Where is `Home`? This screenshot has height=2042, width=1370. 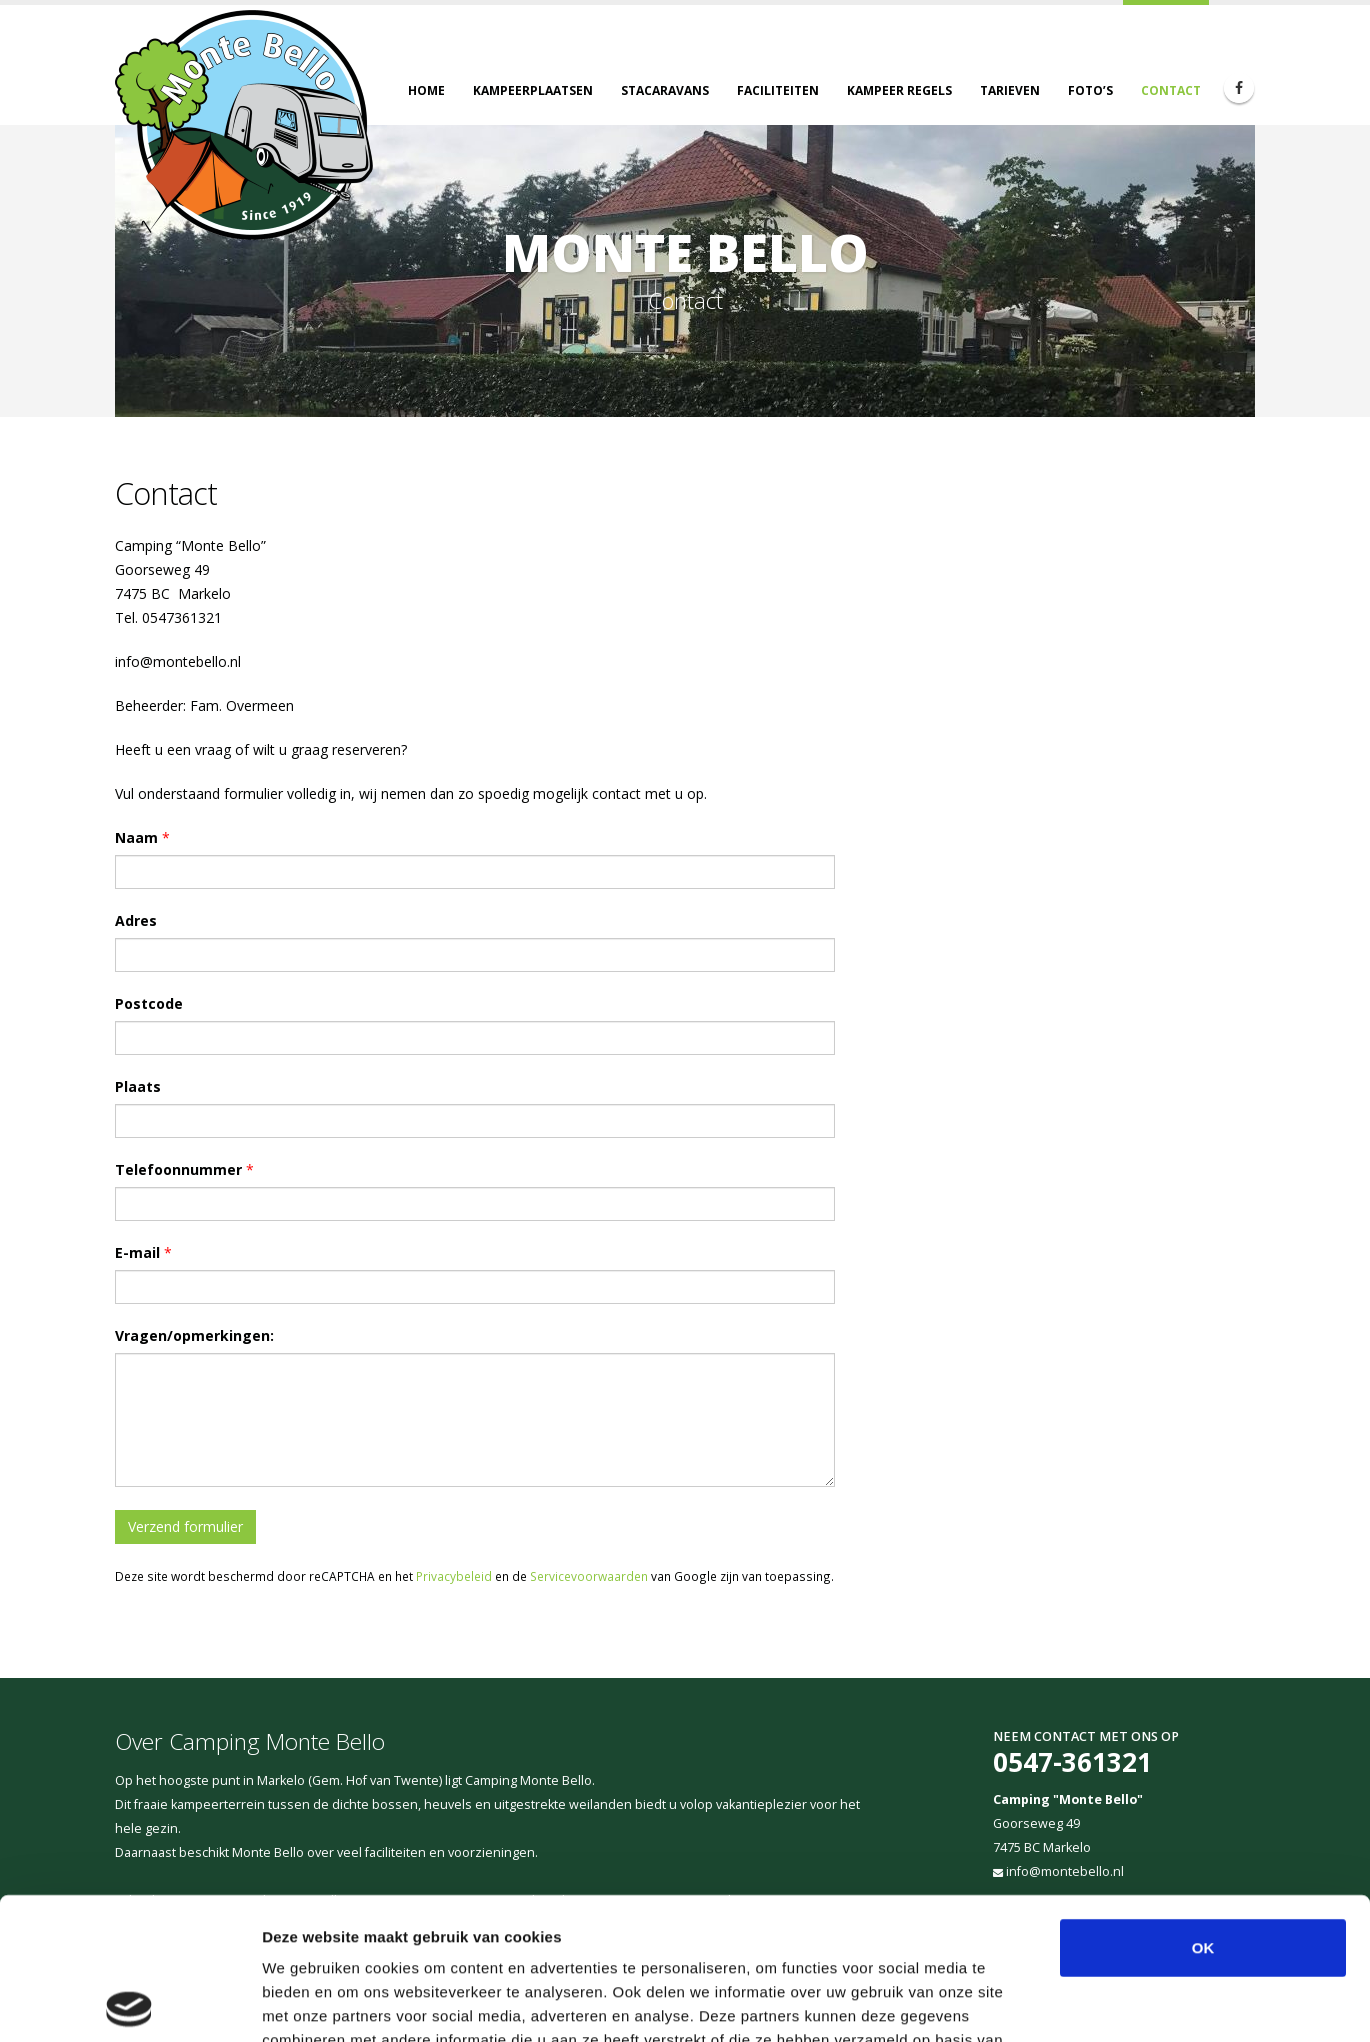
Home is located at coordinates (426, 90).